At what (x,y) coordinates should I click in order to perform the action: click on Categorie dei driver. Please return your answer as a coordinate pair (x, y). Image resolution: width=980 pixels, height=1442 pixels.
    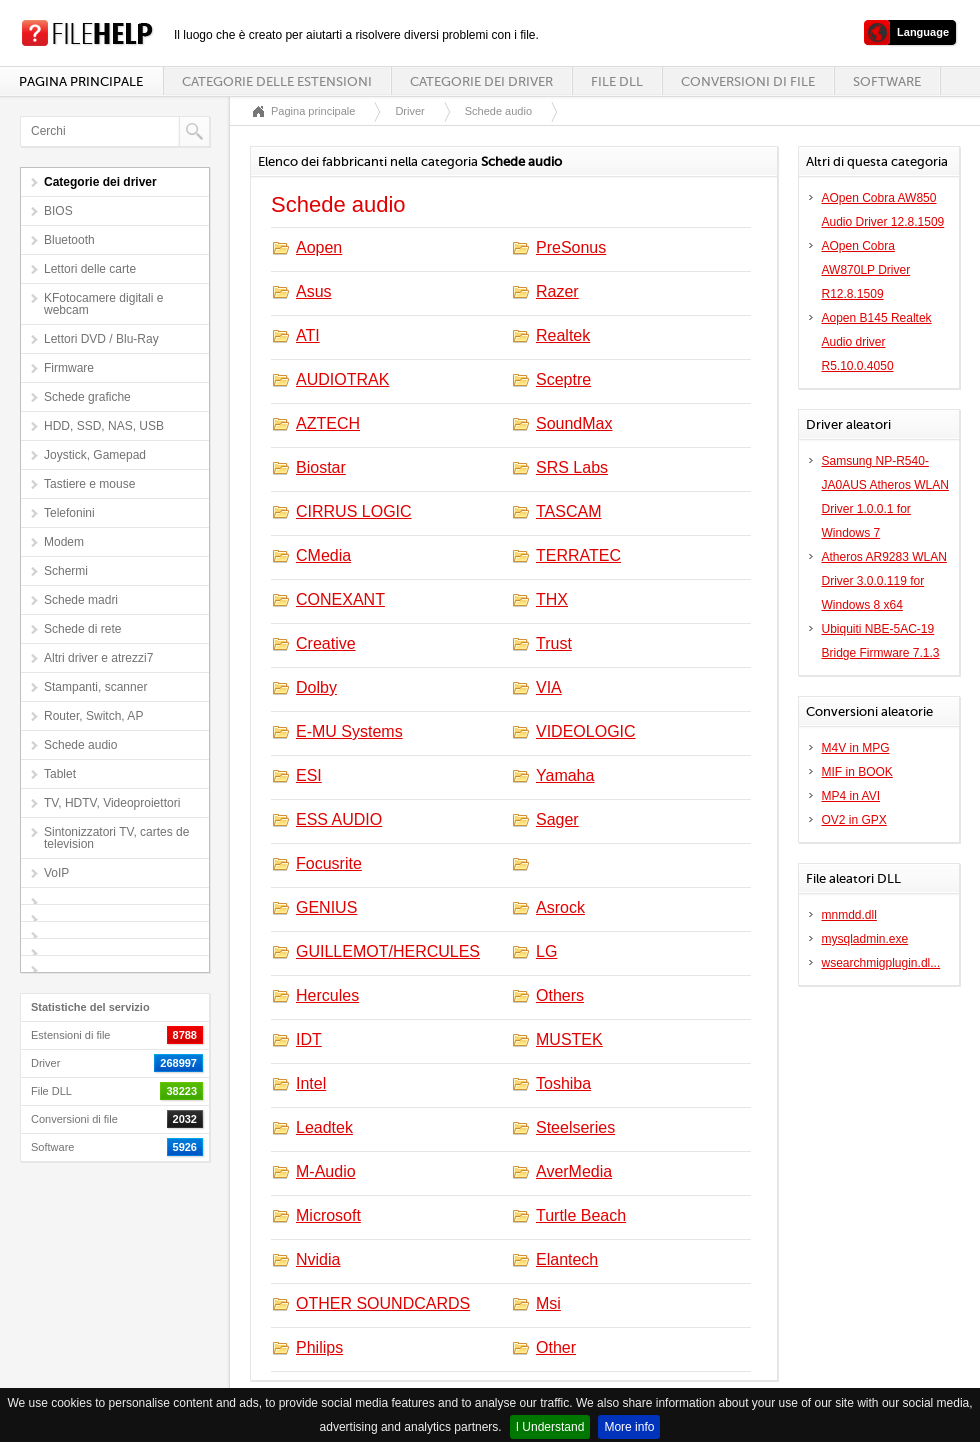
    Looking at the image, I should click on (481, 81).